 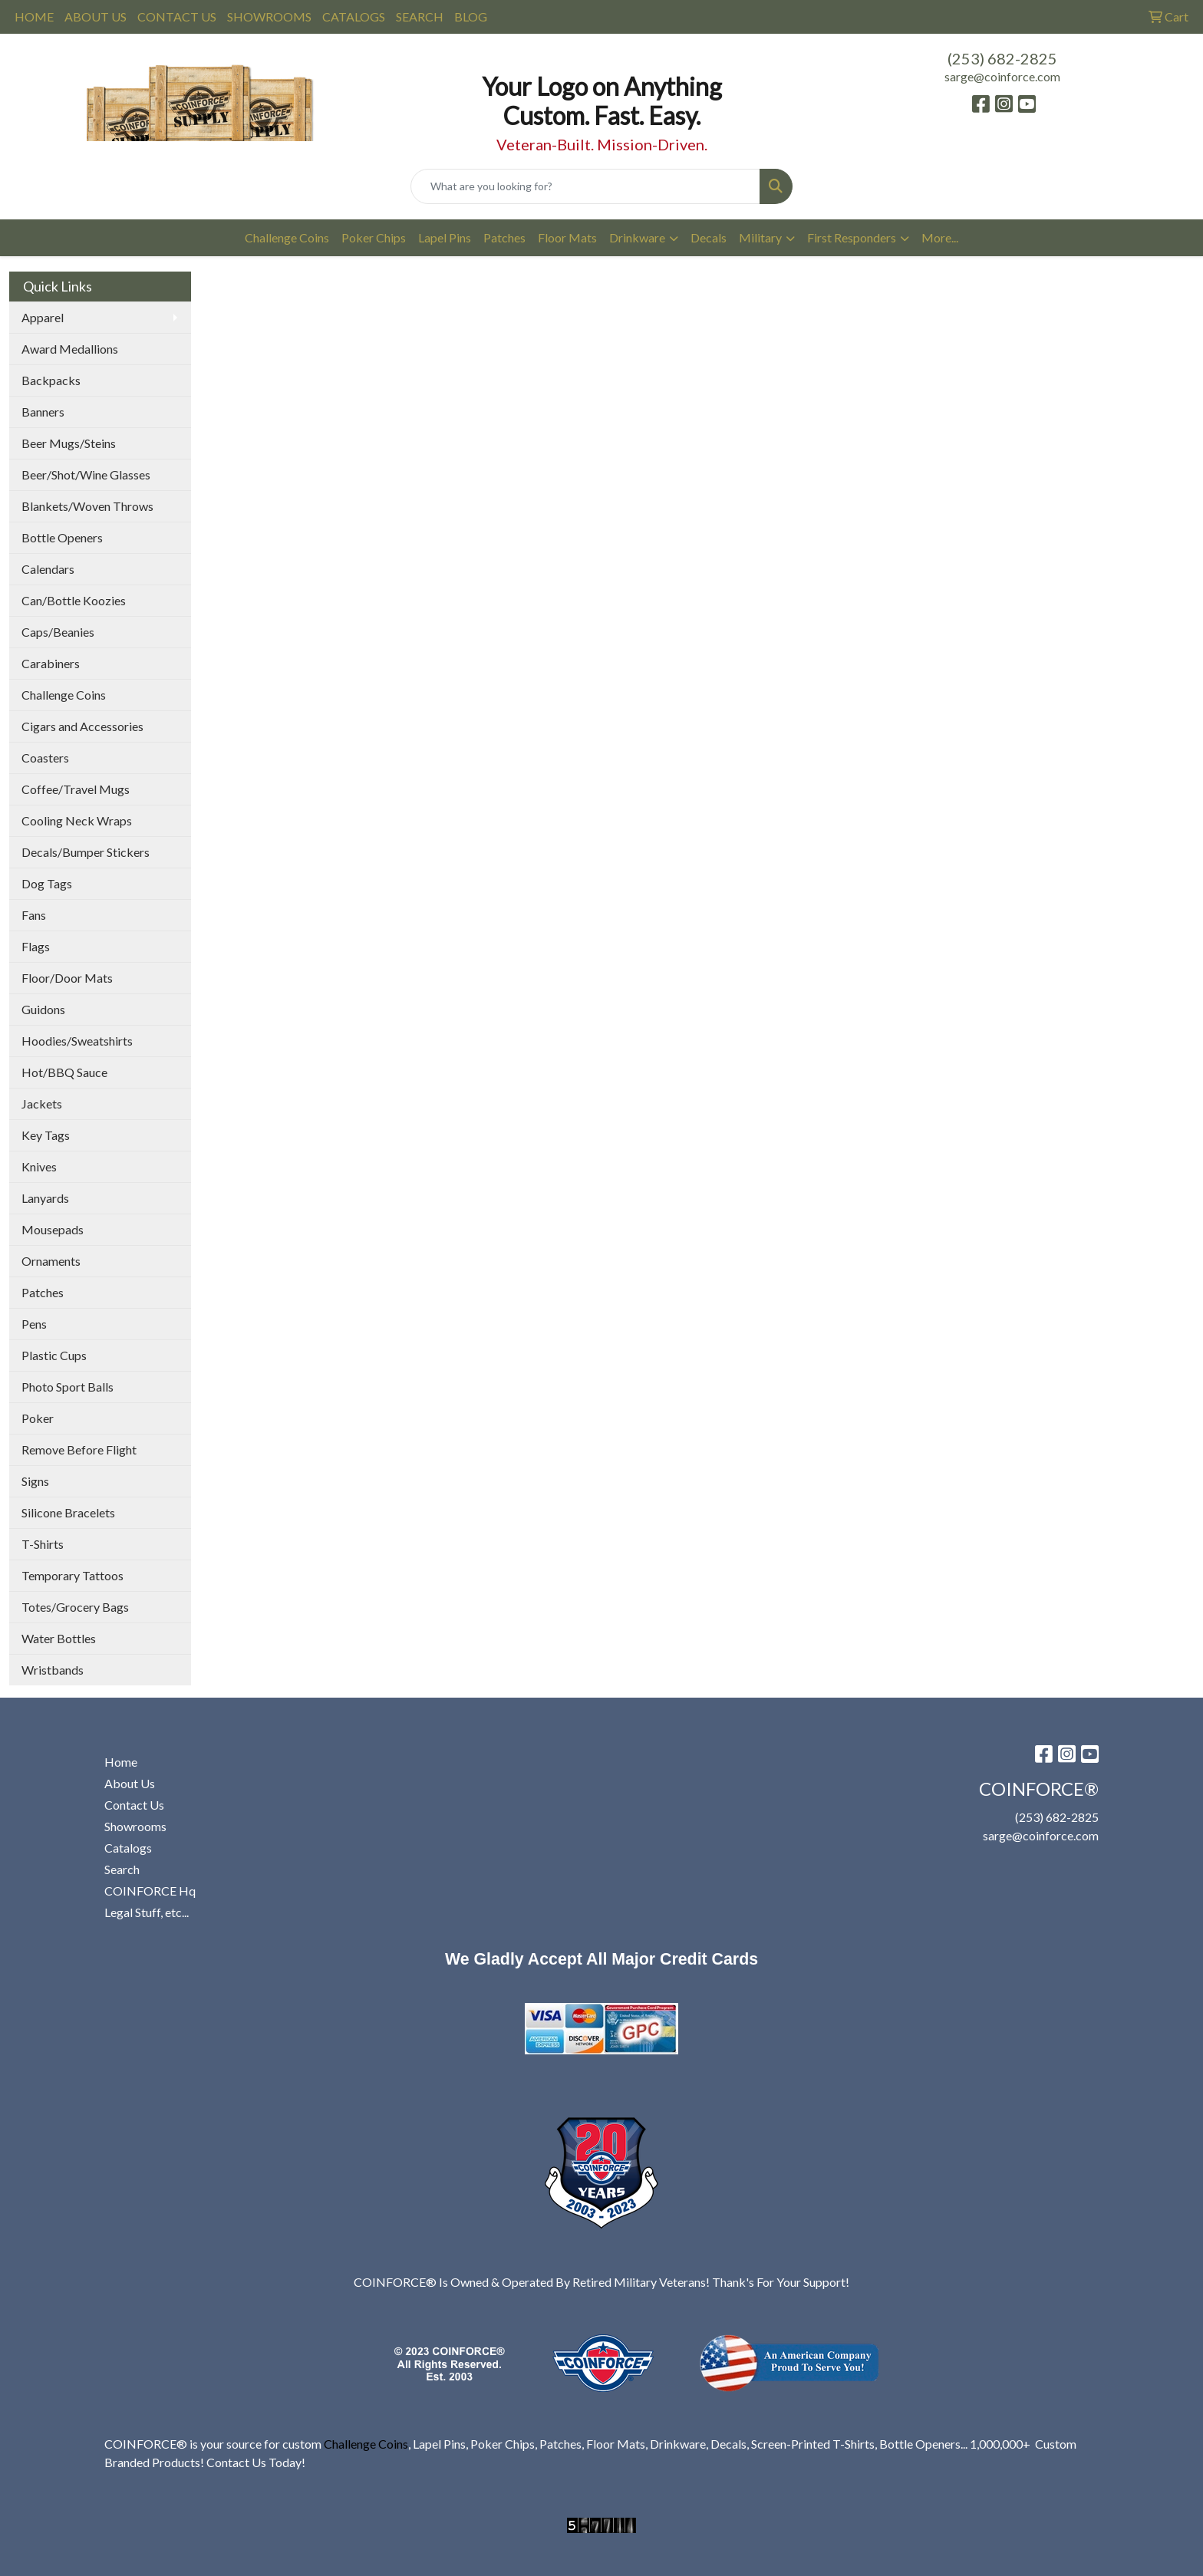 What do you see at coordinates (54, 1355) in the screenshot?
I see `Plastic Cups` at bounding box center [54, 1355].